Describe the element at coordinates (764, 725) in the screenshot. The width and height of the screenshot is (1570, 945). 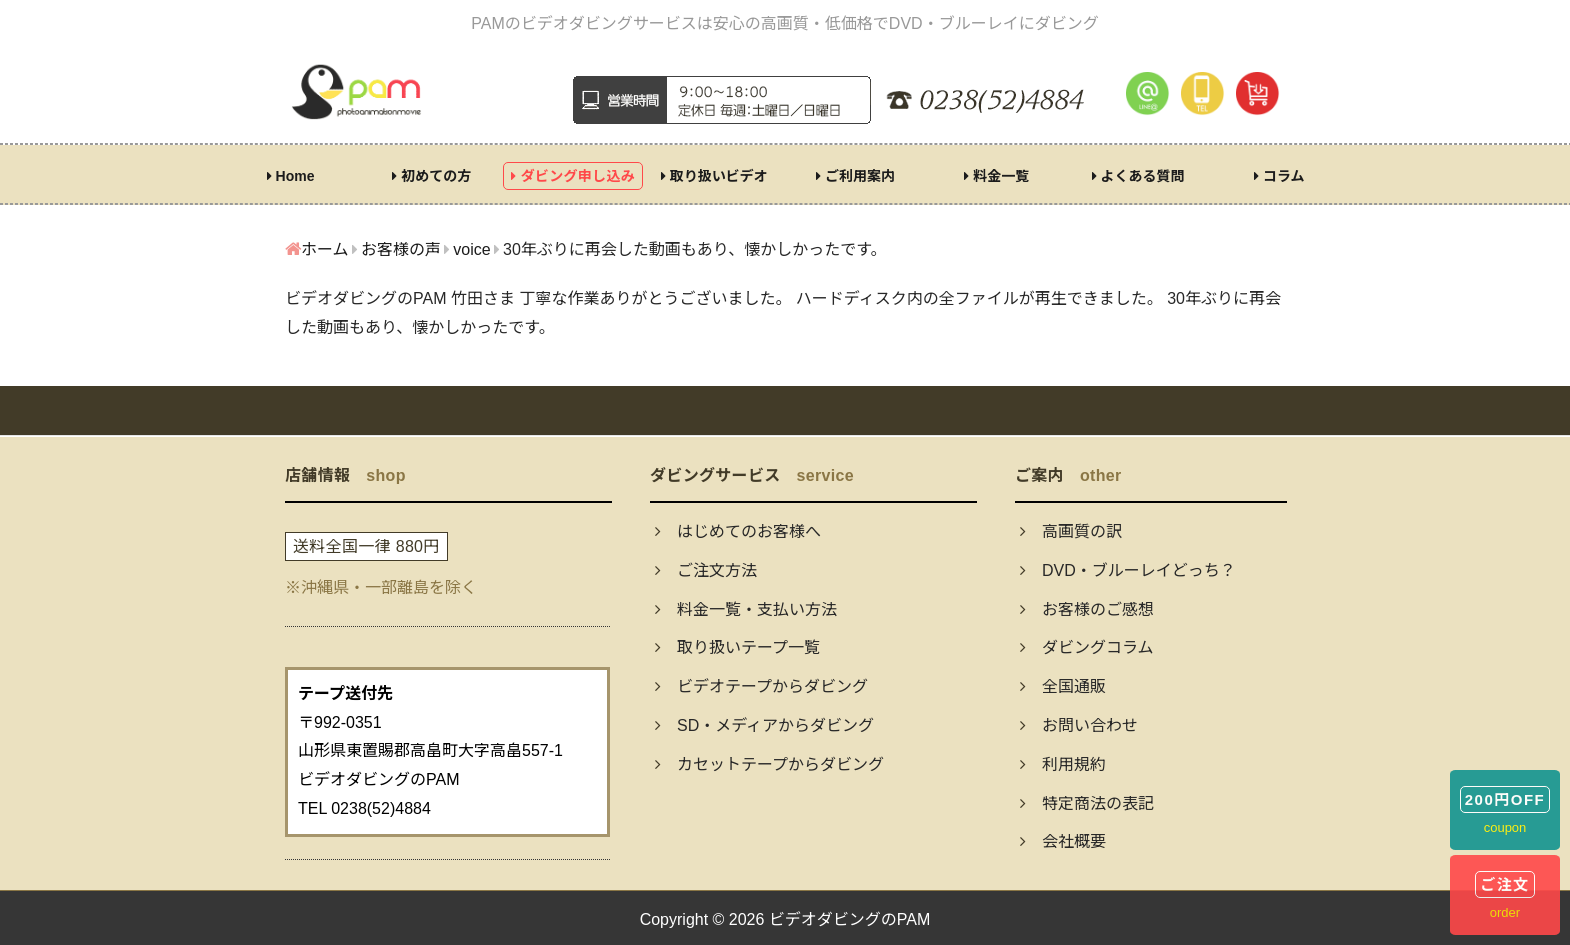
I see `SD・メディアからダビング` at that location.